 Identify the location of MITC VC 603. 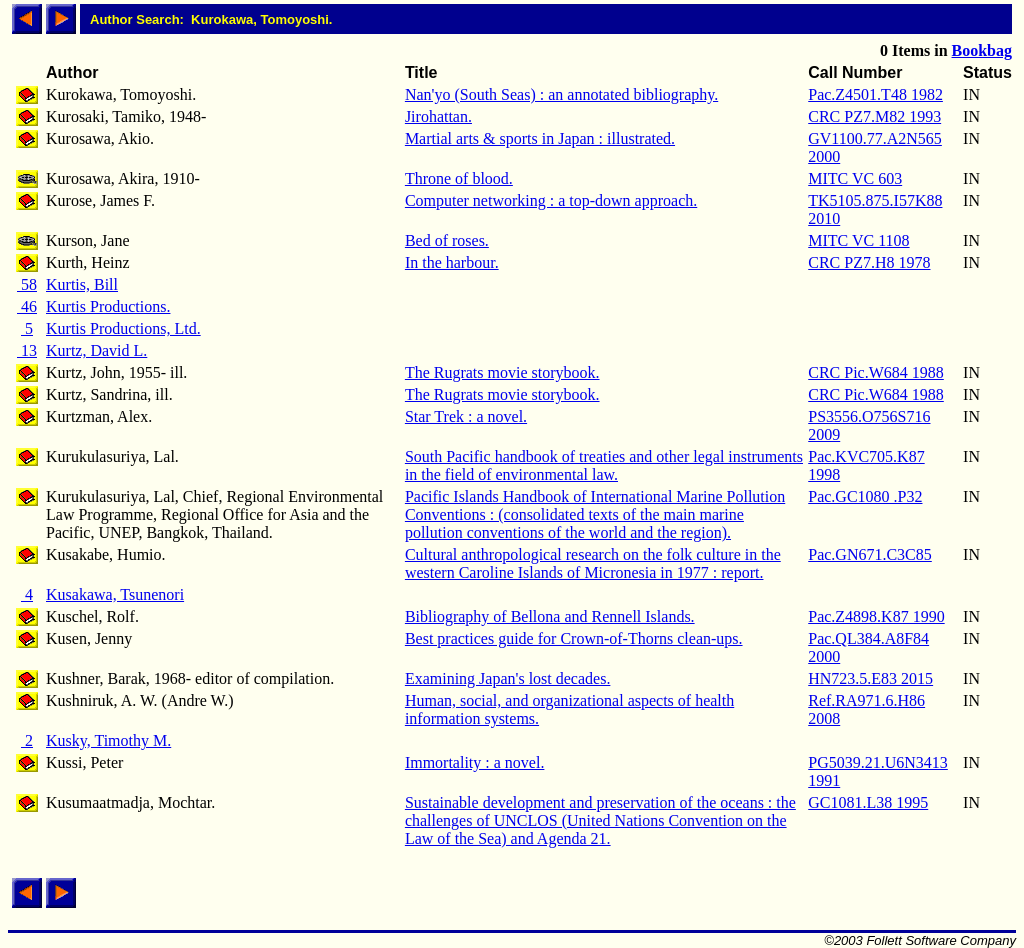
(855, 178).